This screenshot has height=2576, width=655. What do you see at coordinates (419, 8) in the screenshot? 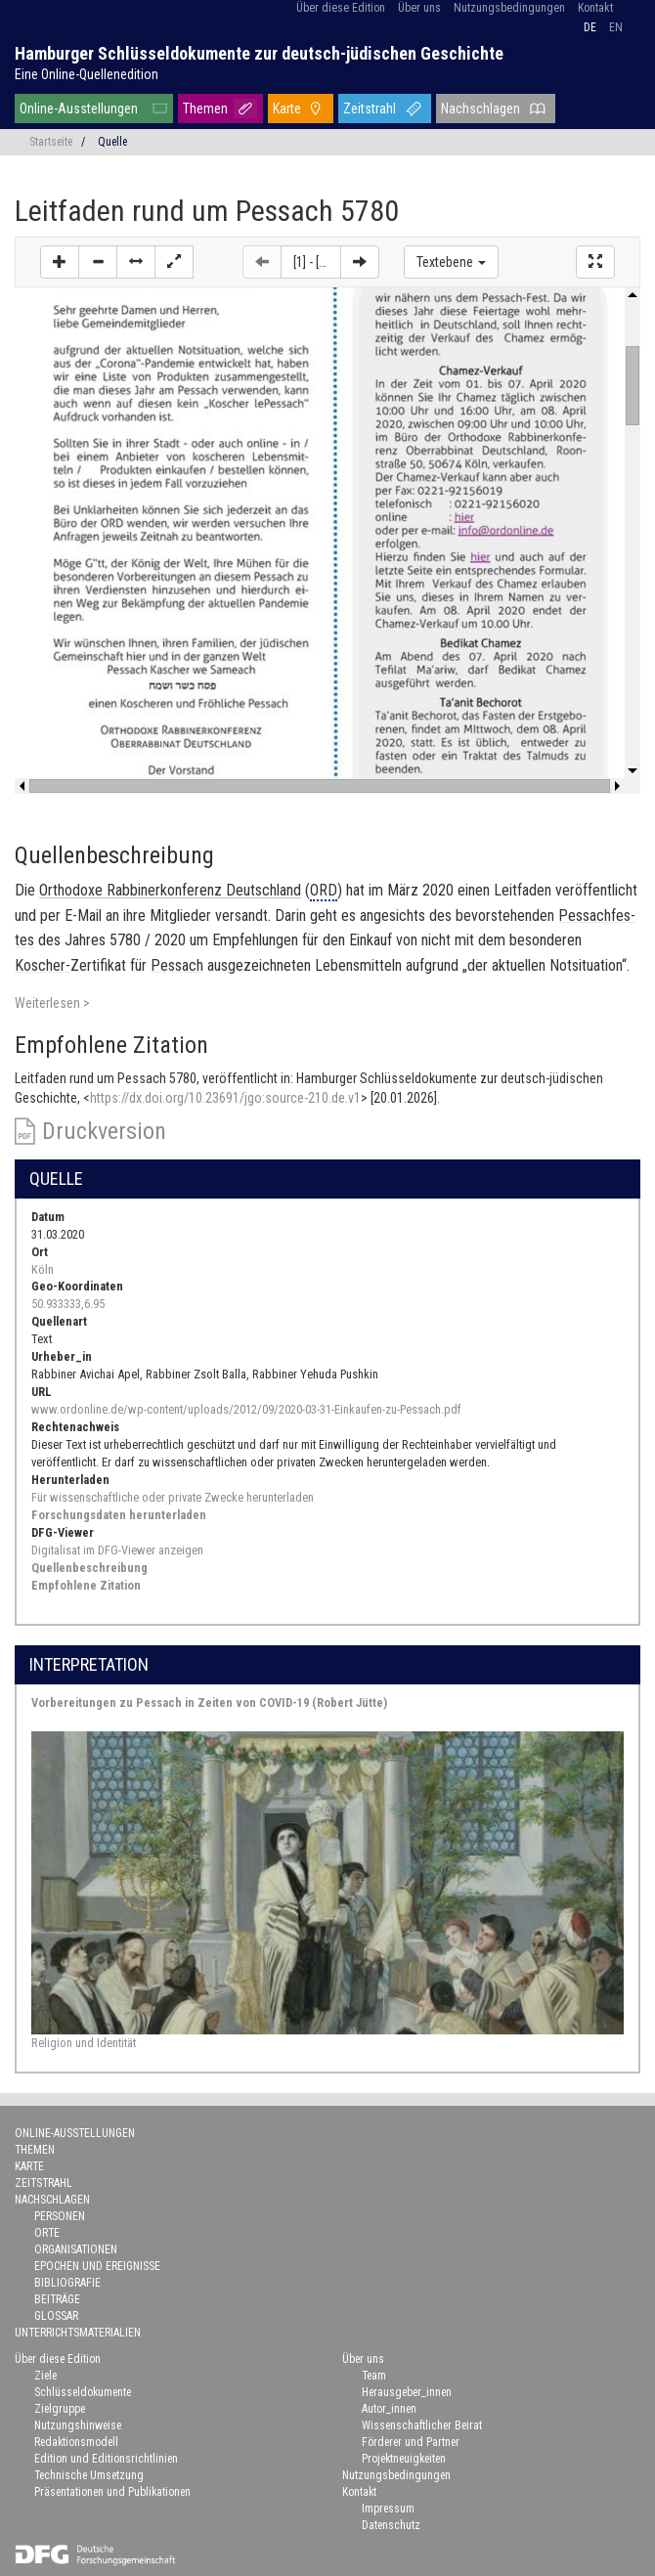
I see `Über uns` at bounding box center [419, 8].